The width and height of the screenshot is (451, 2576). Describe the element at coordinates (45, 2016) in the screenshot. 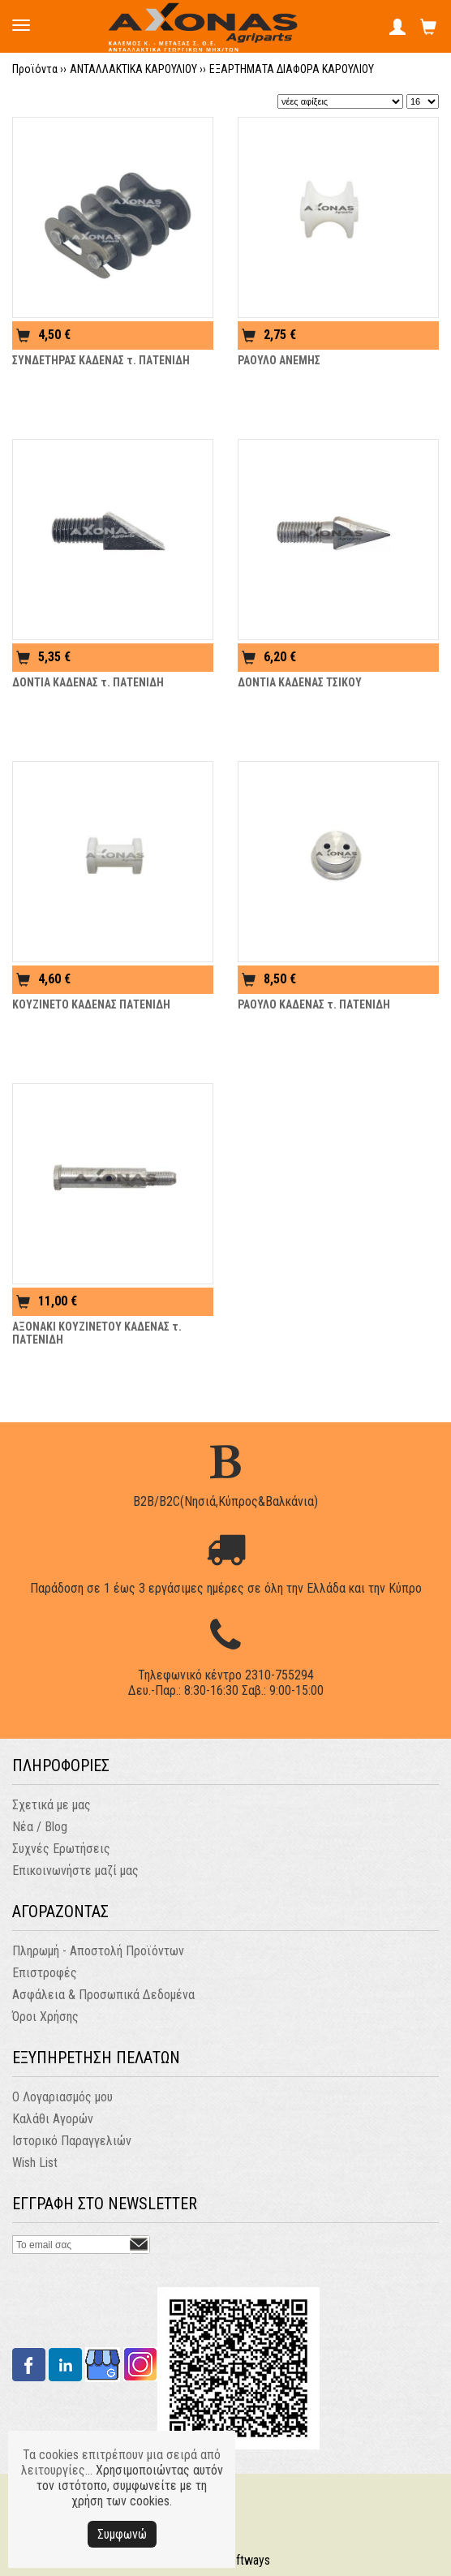

I see `Όροι Χρήσης` at that location.